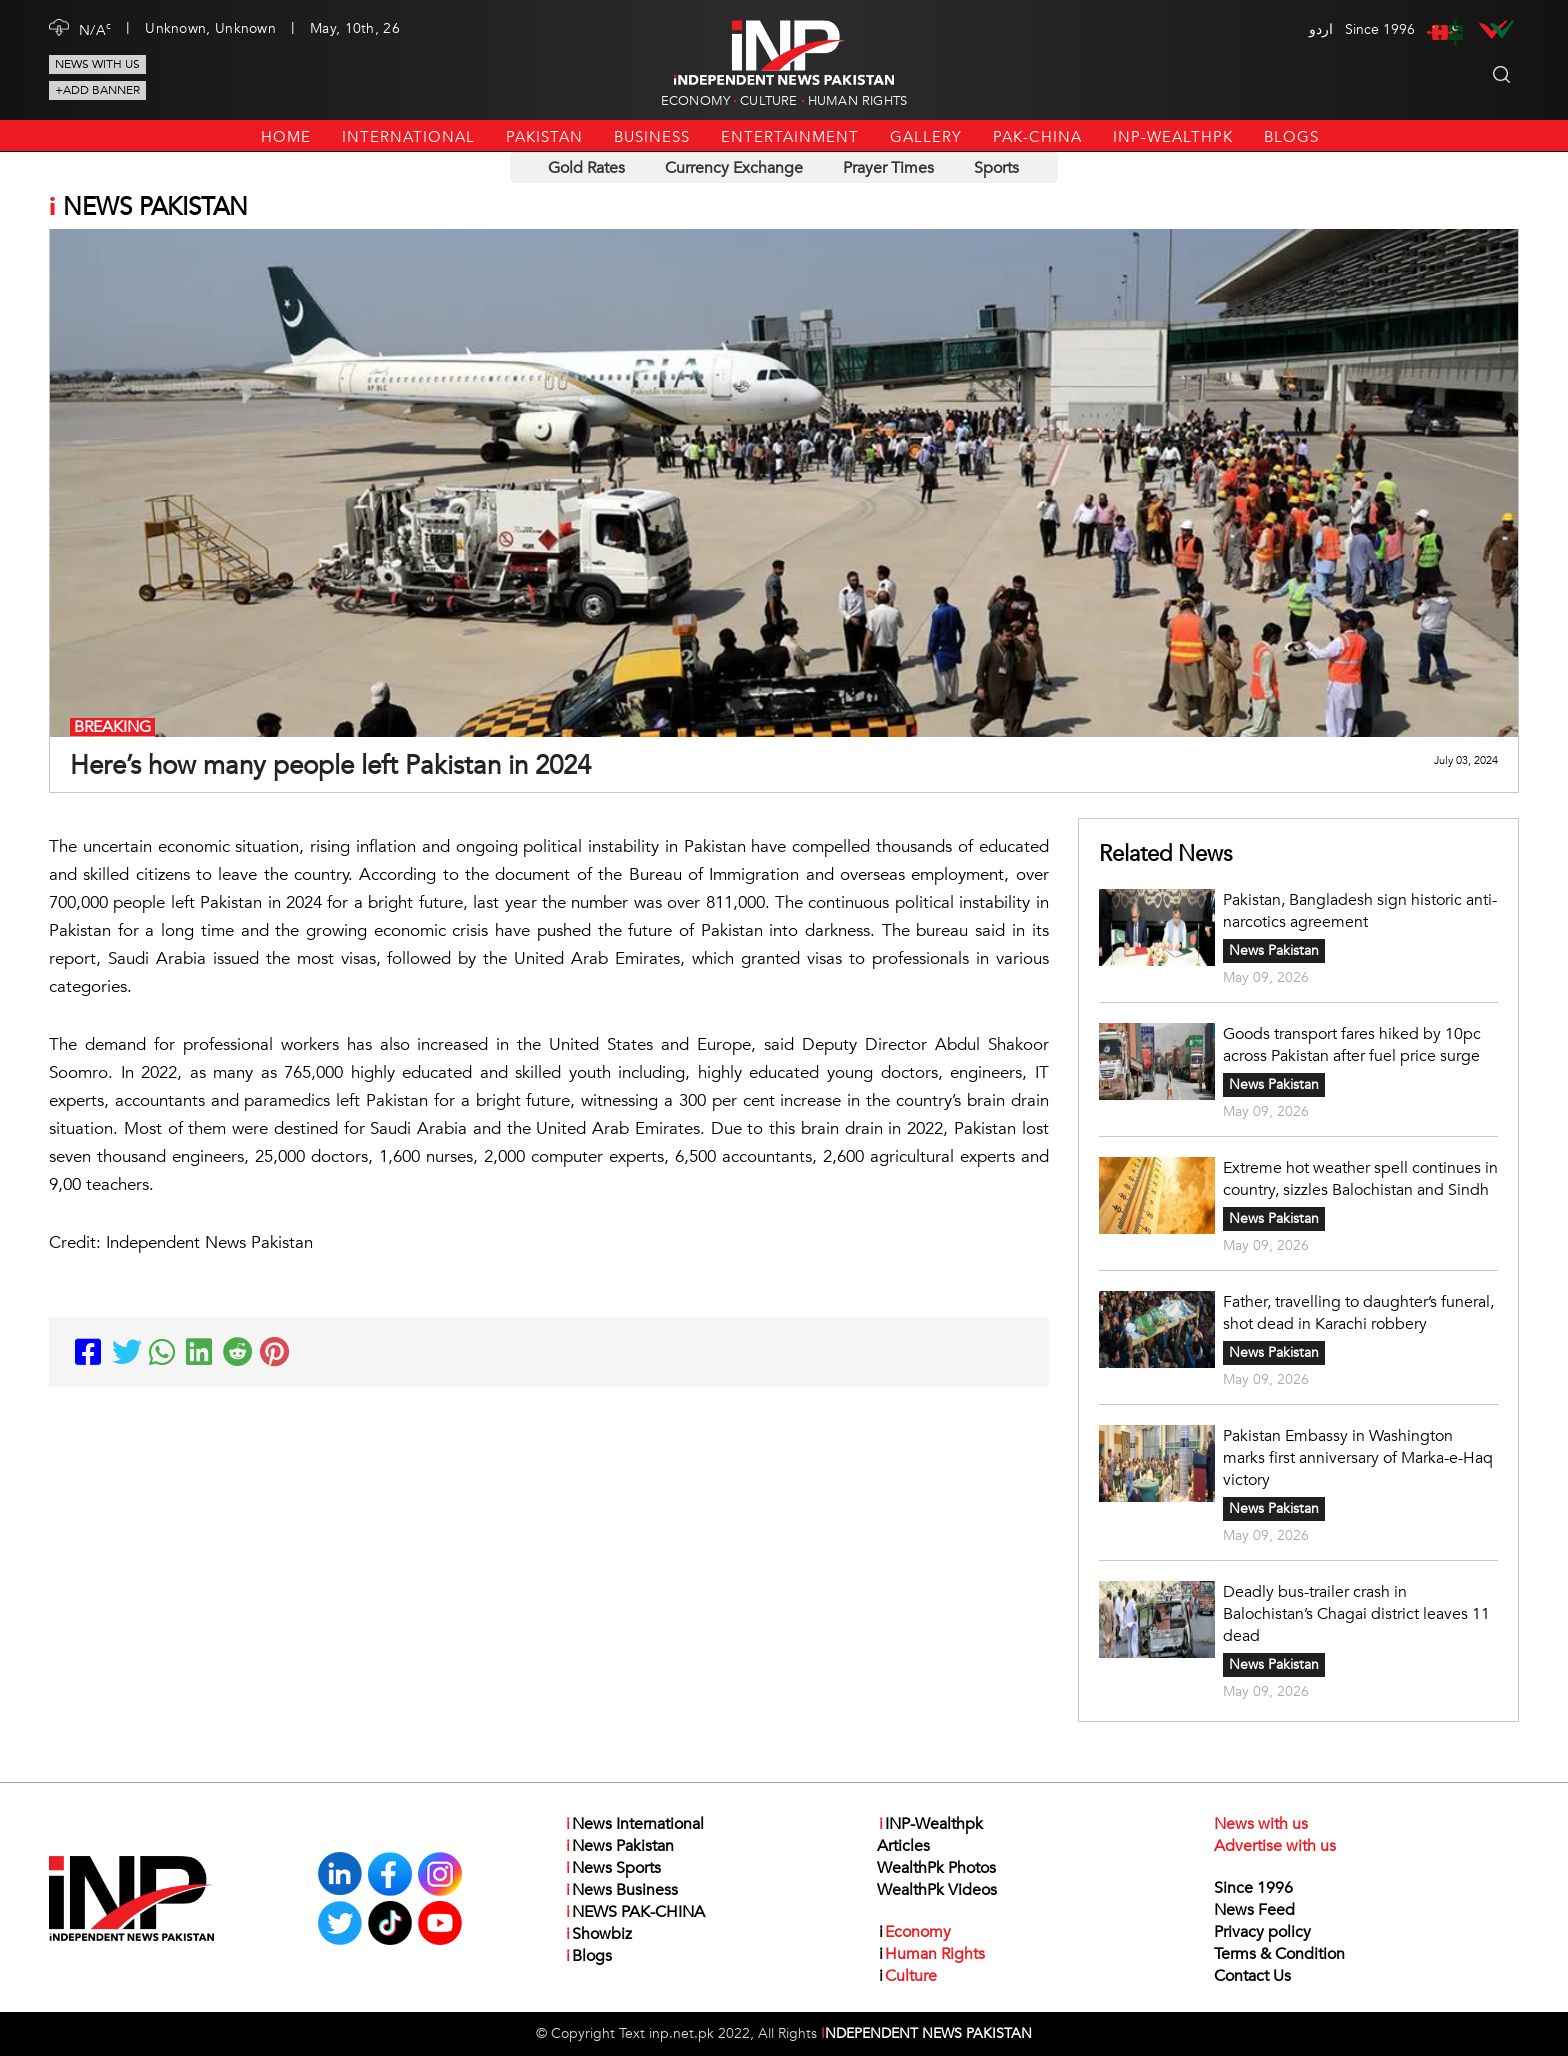  I want to click on N/A, so click(95, 29).